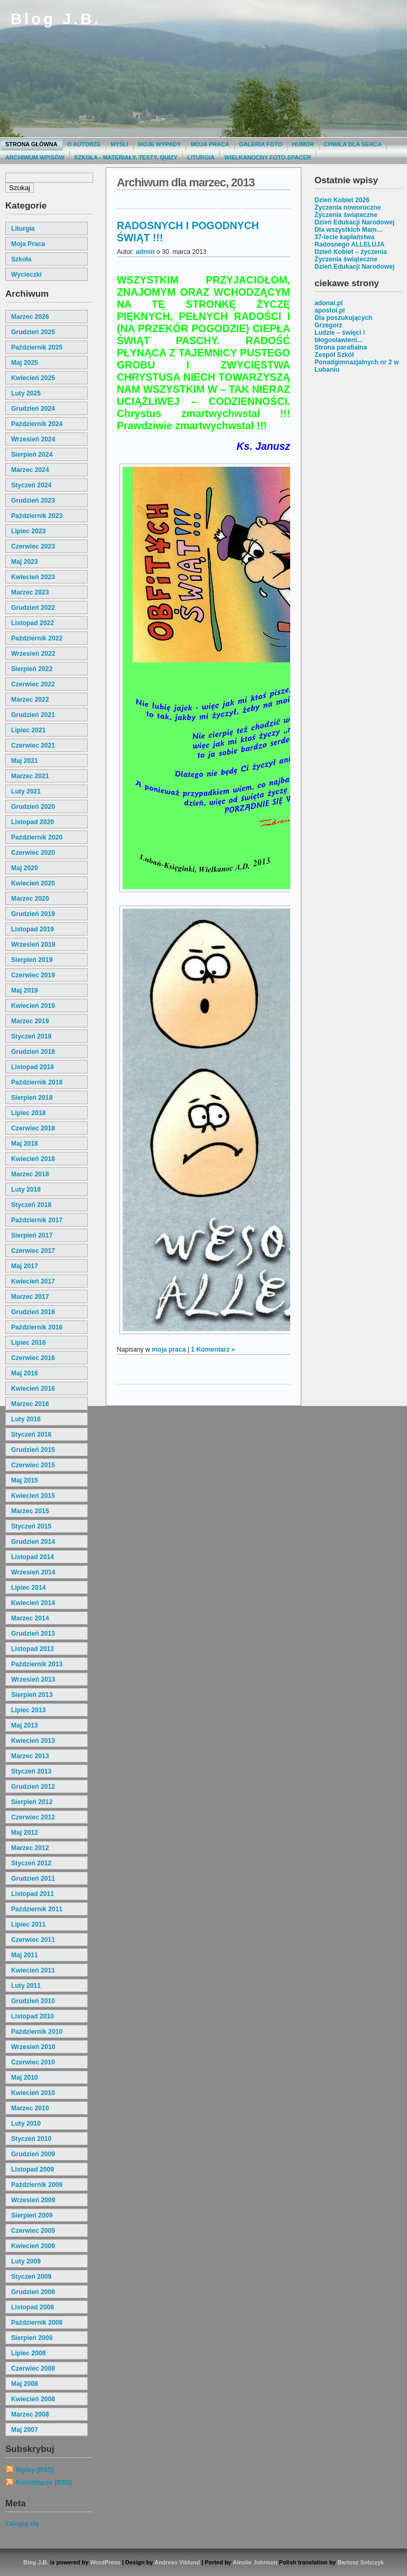 The image size is (407, 2576). Describe the element at coordinates (339, 336) in the screenshot. I see `Ludzie – święci i błogosławieni…` at that location.